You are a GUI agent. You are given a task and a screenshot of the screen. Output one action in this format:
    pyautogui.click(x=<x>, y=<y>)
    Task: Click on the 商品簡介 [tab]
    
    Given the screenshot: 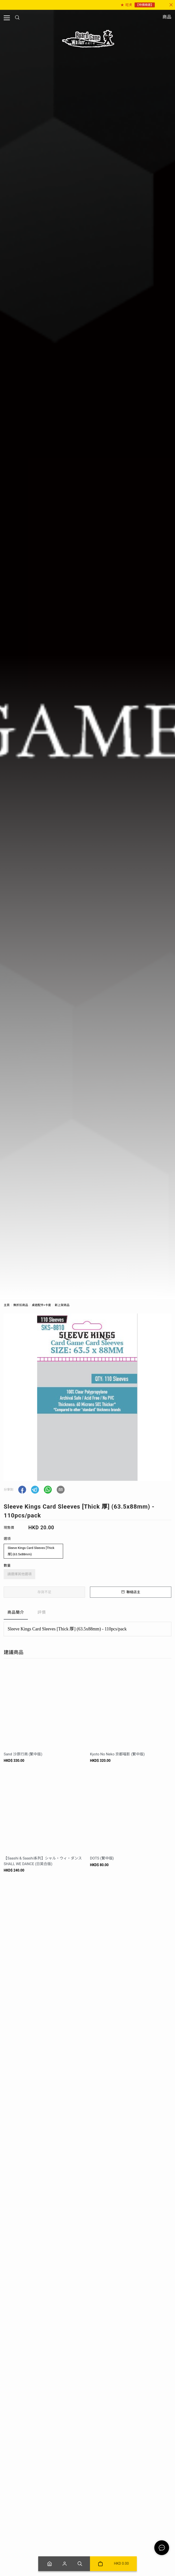 What is the action you would take?
    pyautogui.click(x=15, y=1612)
    